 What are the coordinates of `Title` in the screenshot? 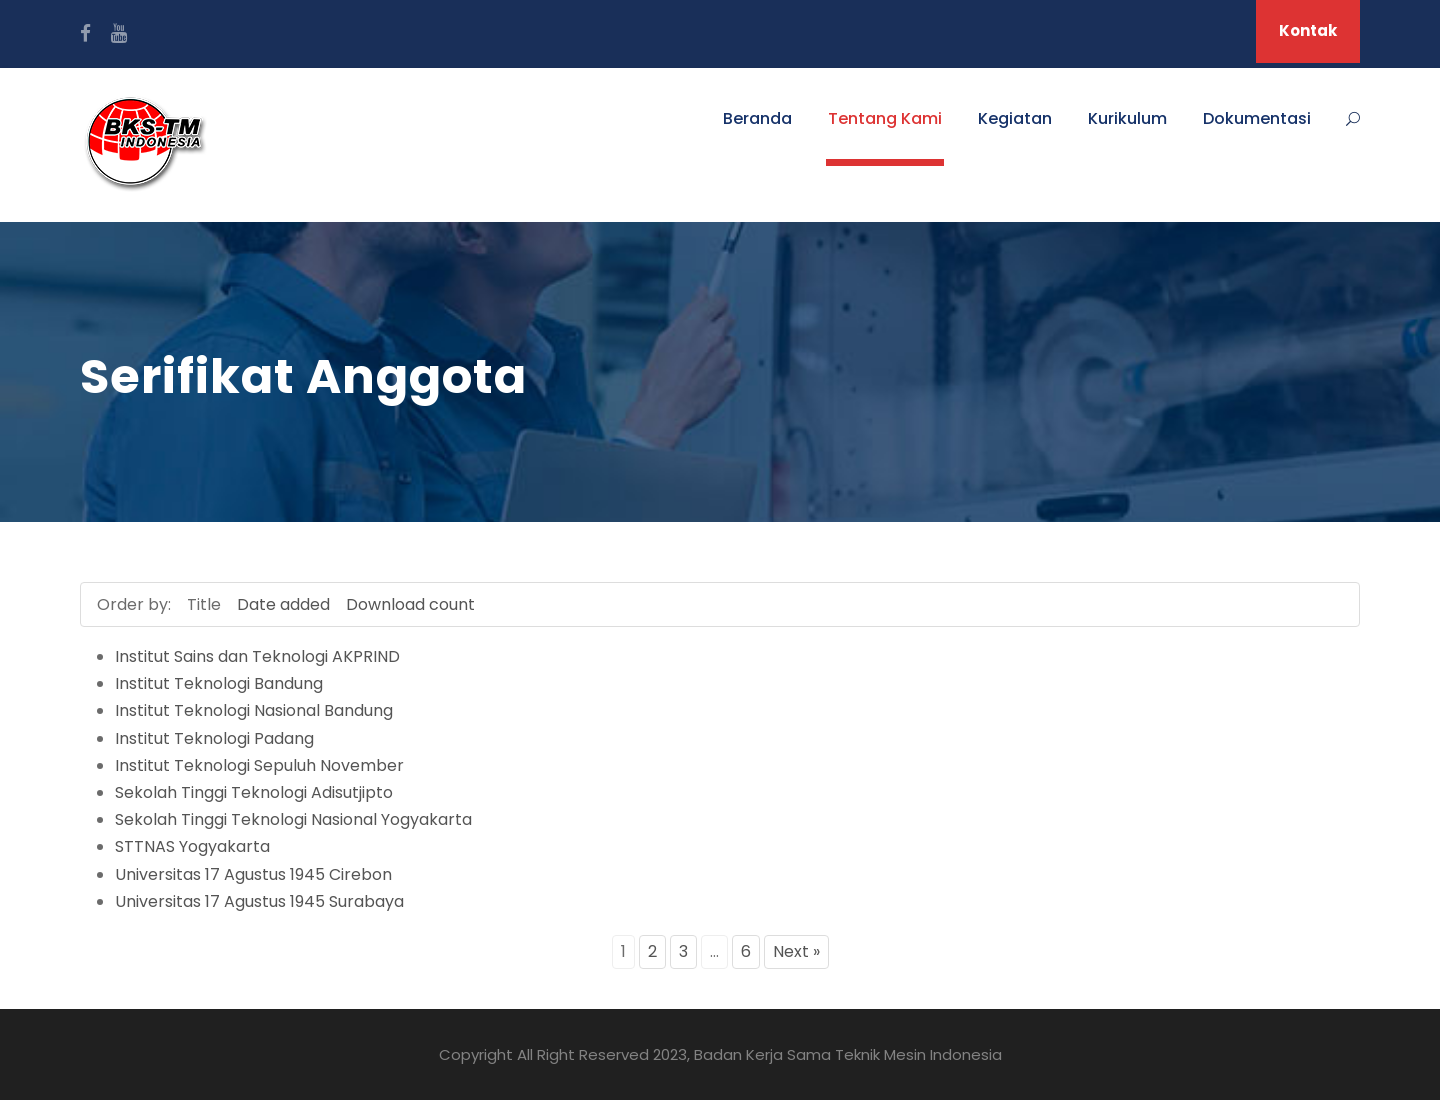 It's located at (204, 604).